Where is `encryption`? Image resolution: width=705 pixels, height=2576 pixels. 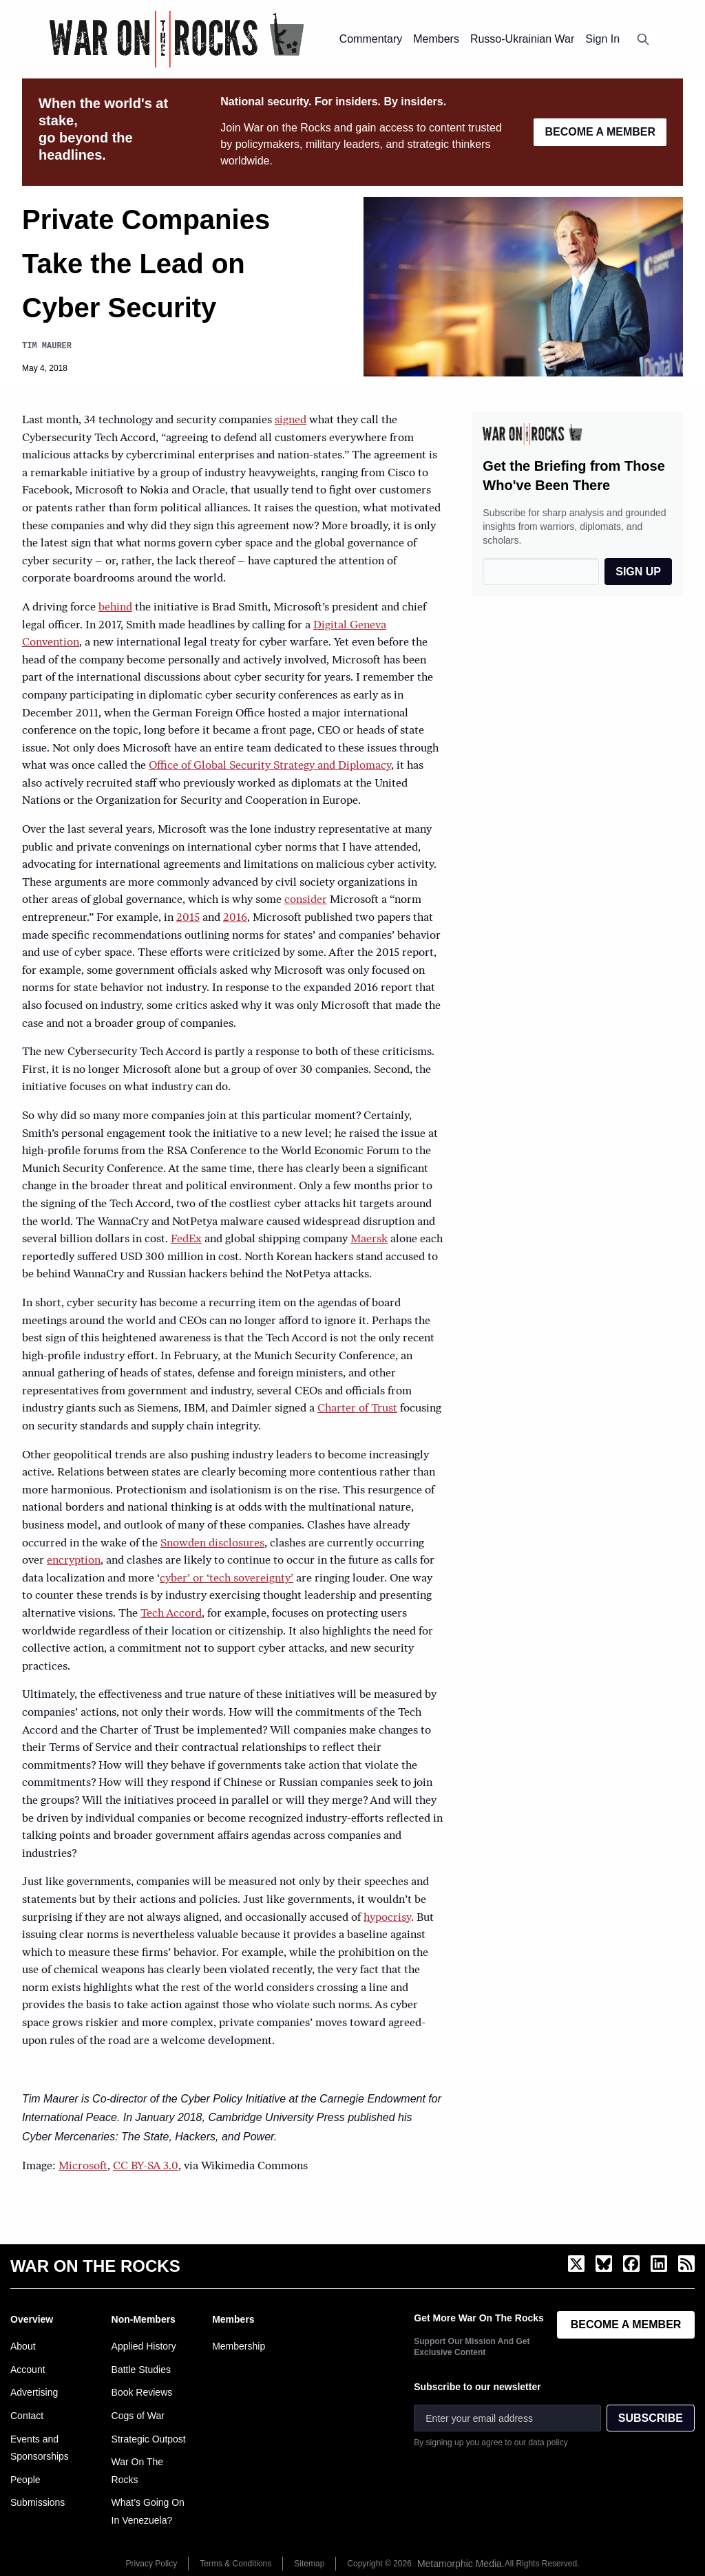
encryption is located at coordinates (74, 1560).